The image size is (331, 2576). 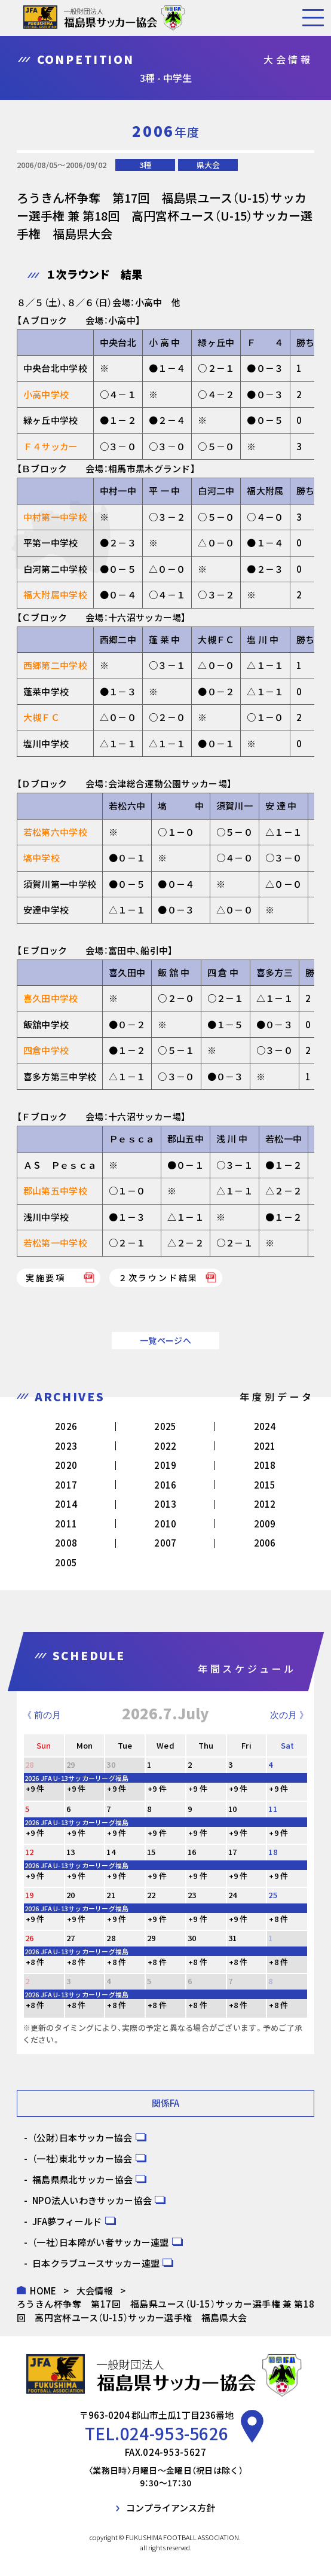 What do you see at coordinates (278, 1918) in the screenshot?
I see `+8 件` at bounding box center [278, 1918].